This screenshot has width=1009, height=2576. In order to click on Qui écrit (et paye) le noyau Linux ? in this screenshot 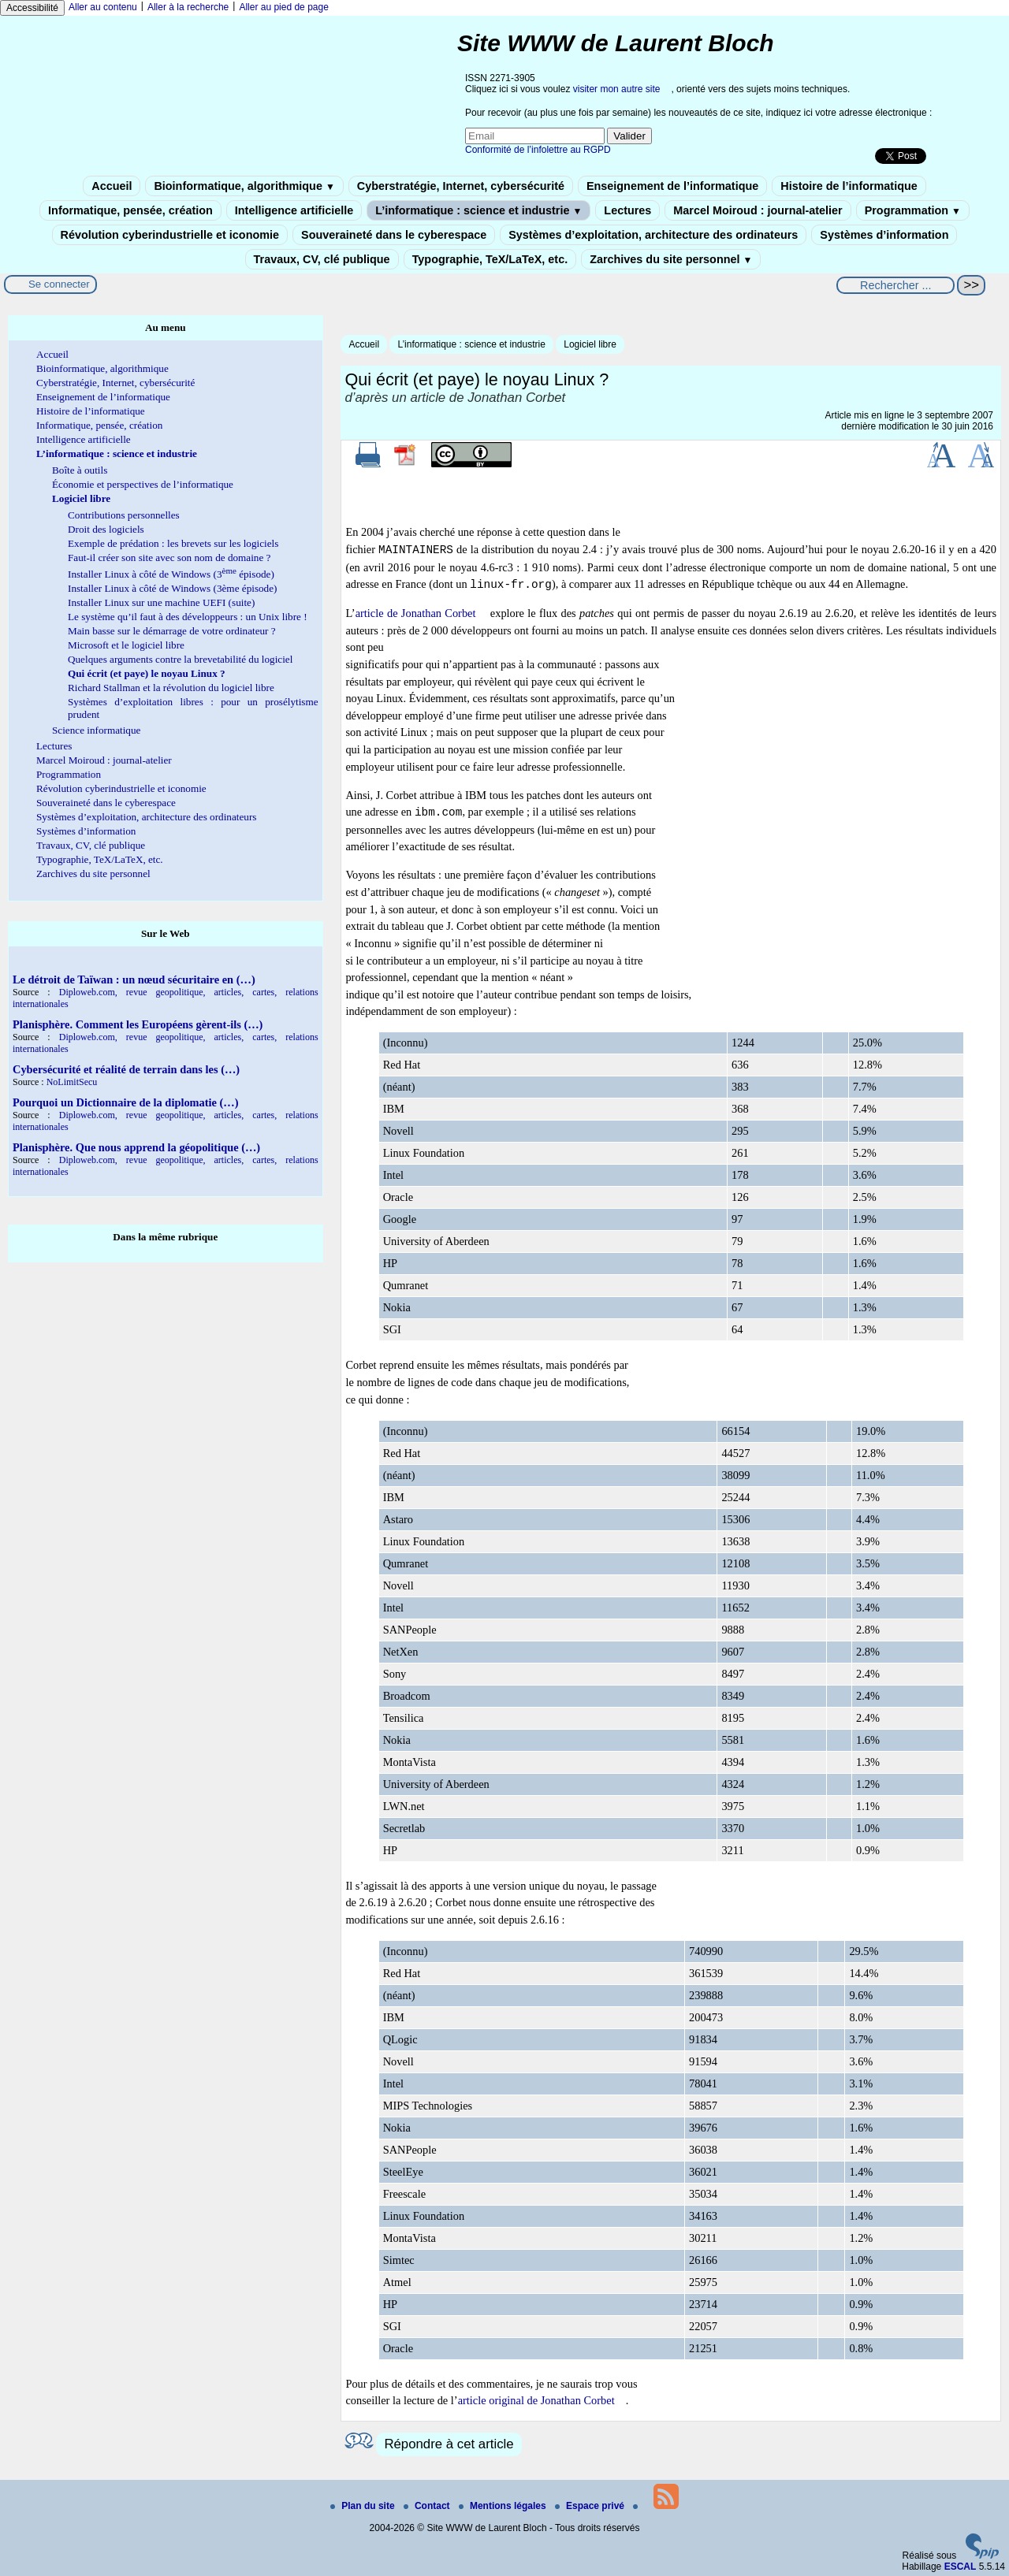, I will do `click(146, 673)`.